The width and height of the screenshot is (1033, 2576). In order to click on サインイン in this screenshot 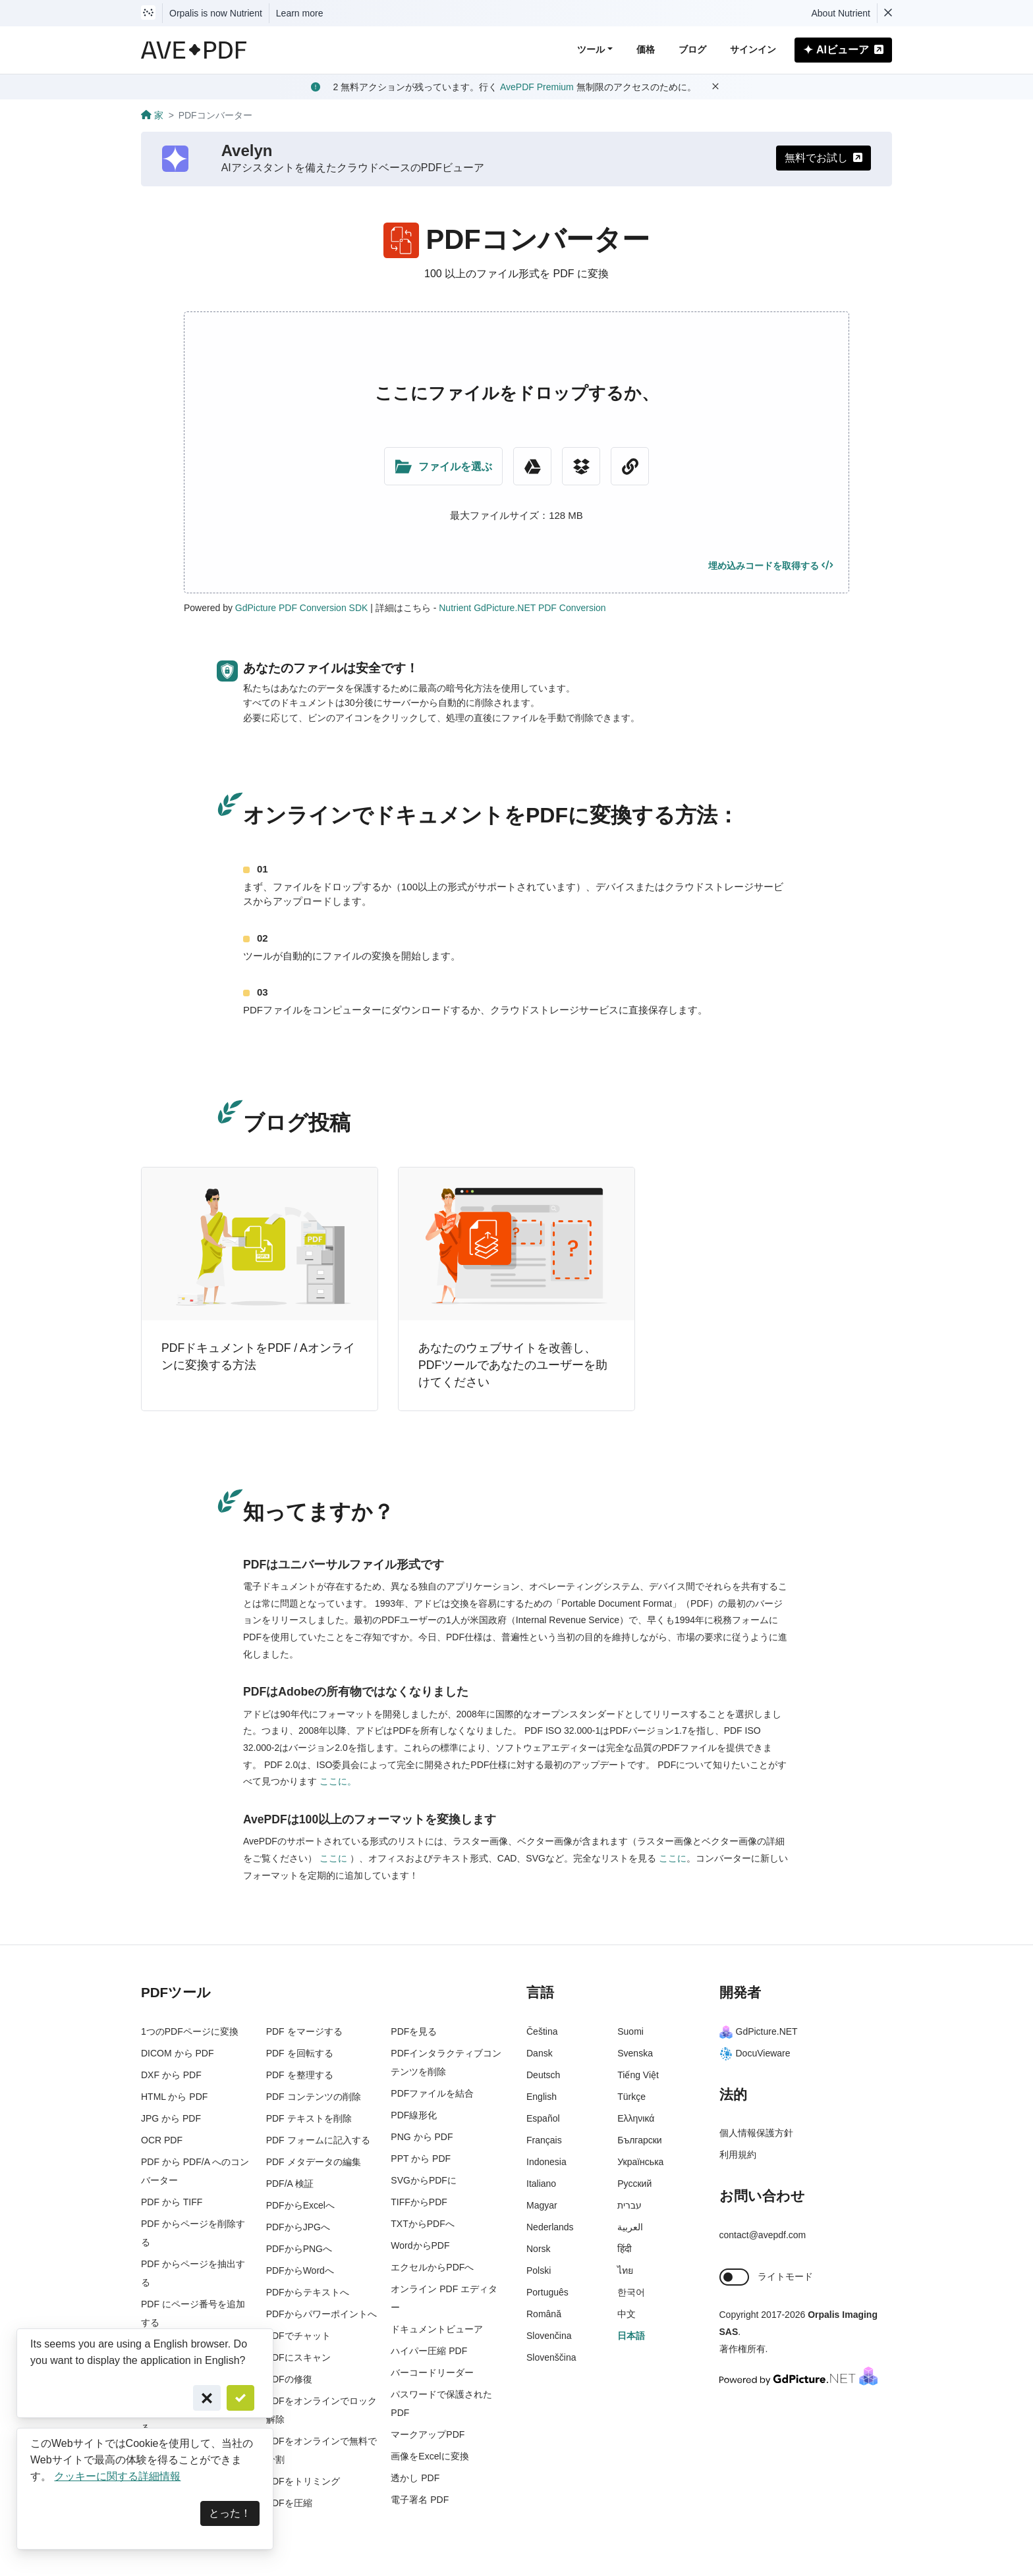, I will do `click(753, 49)`.